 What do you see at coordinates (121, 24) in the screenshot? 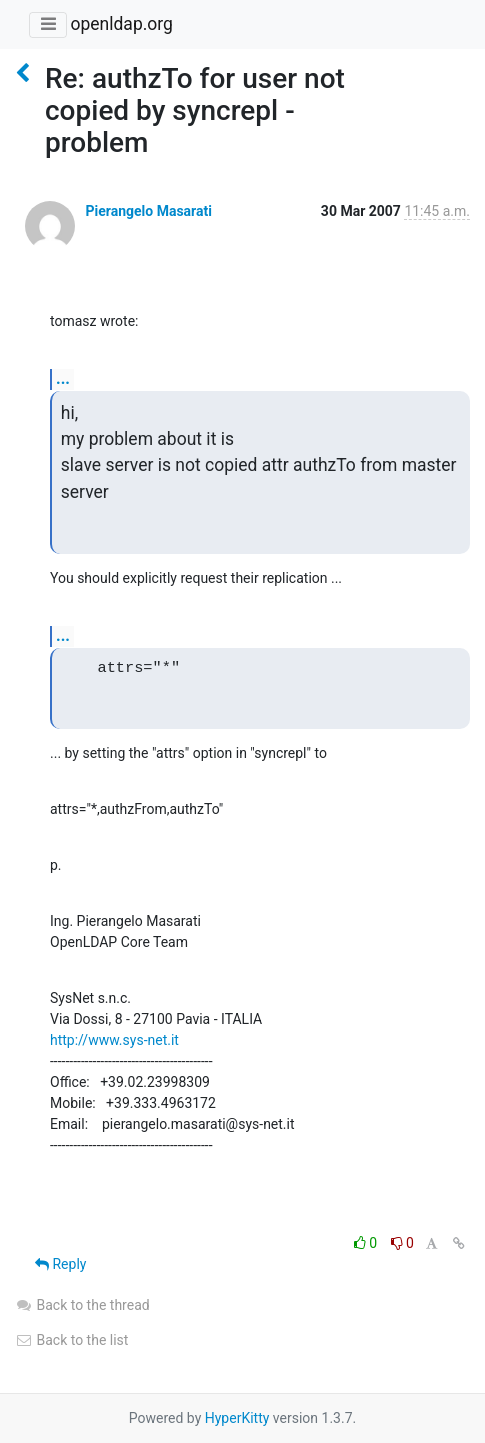
I see `openldap.org` at bounding box center [121, 24].